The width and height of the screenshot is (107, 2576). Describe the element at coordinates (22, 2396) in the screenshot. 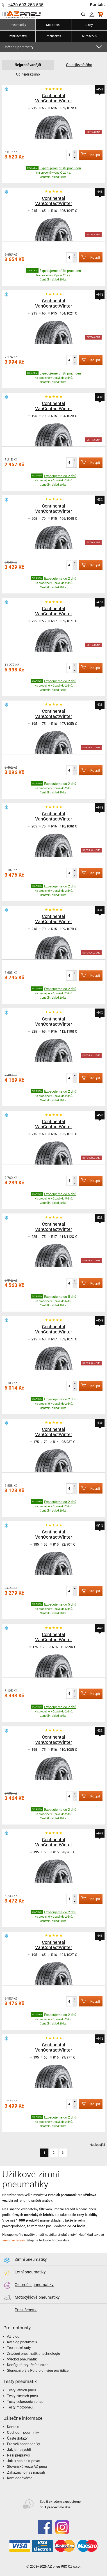

I see `Testy zimních pneu` at that location.